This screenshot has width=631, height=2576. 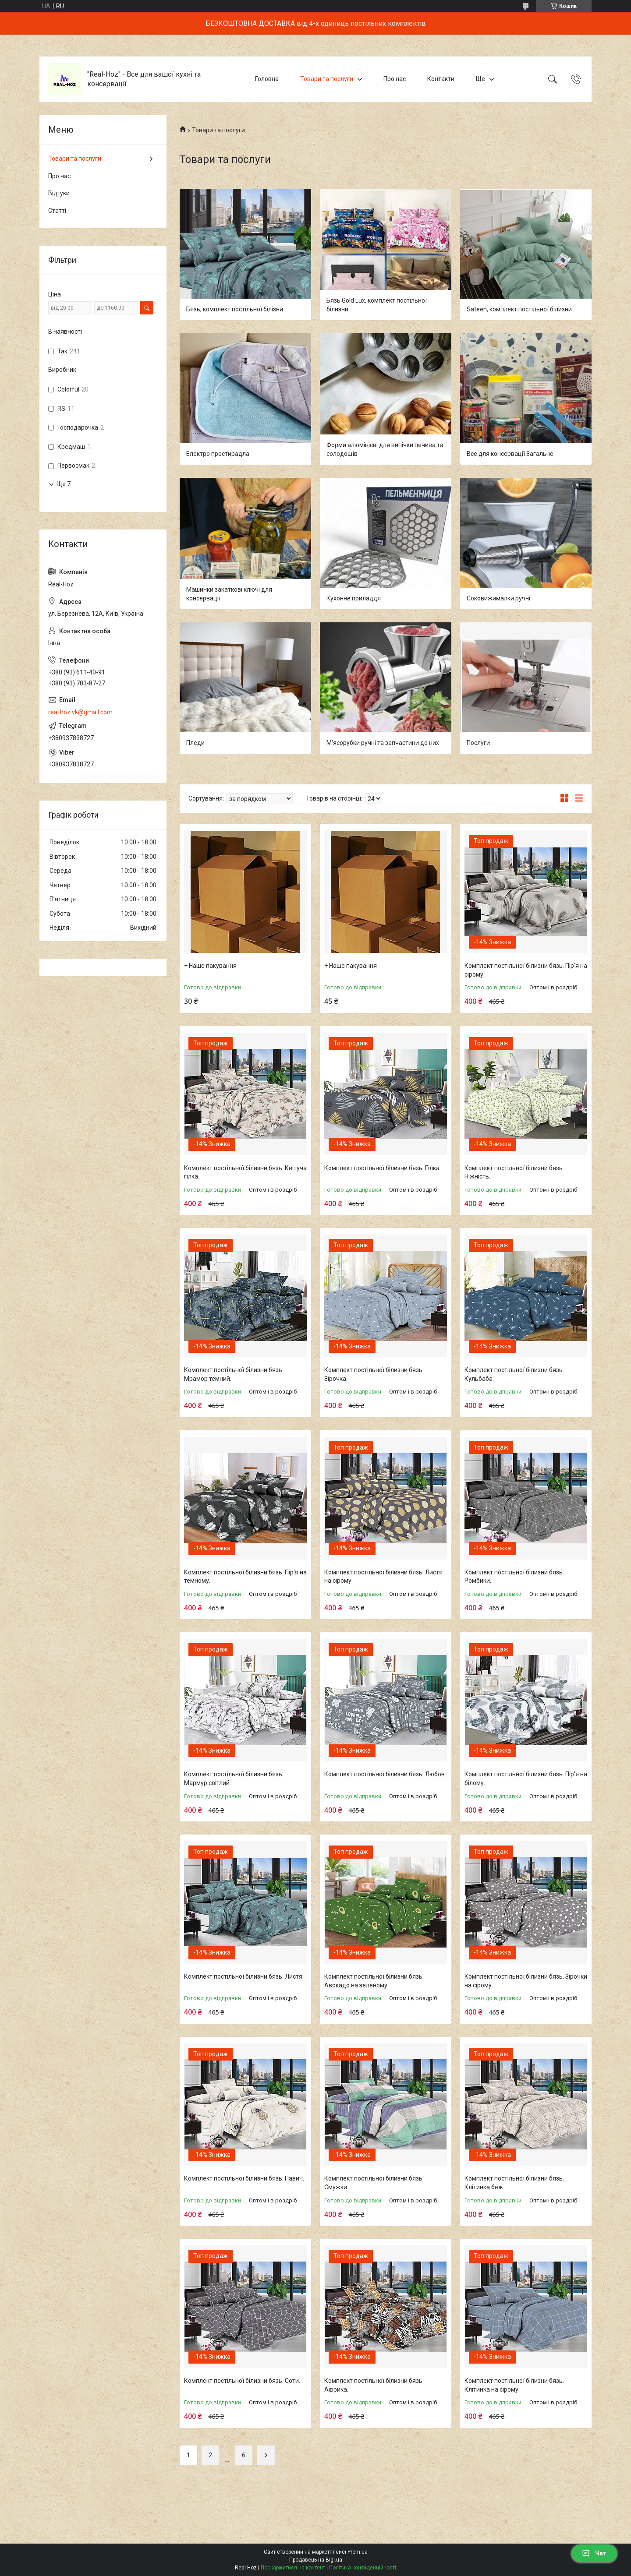 I want to click on Комплект постільної білизни бязь. Авокадо на зеленому., so click(x=374, y=1981).